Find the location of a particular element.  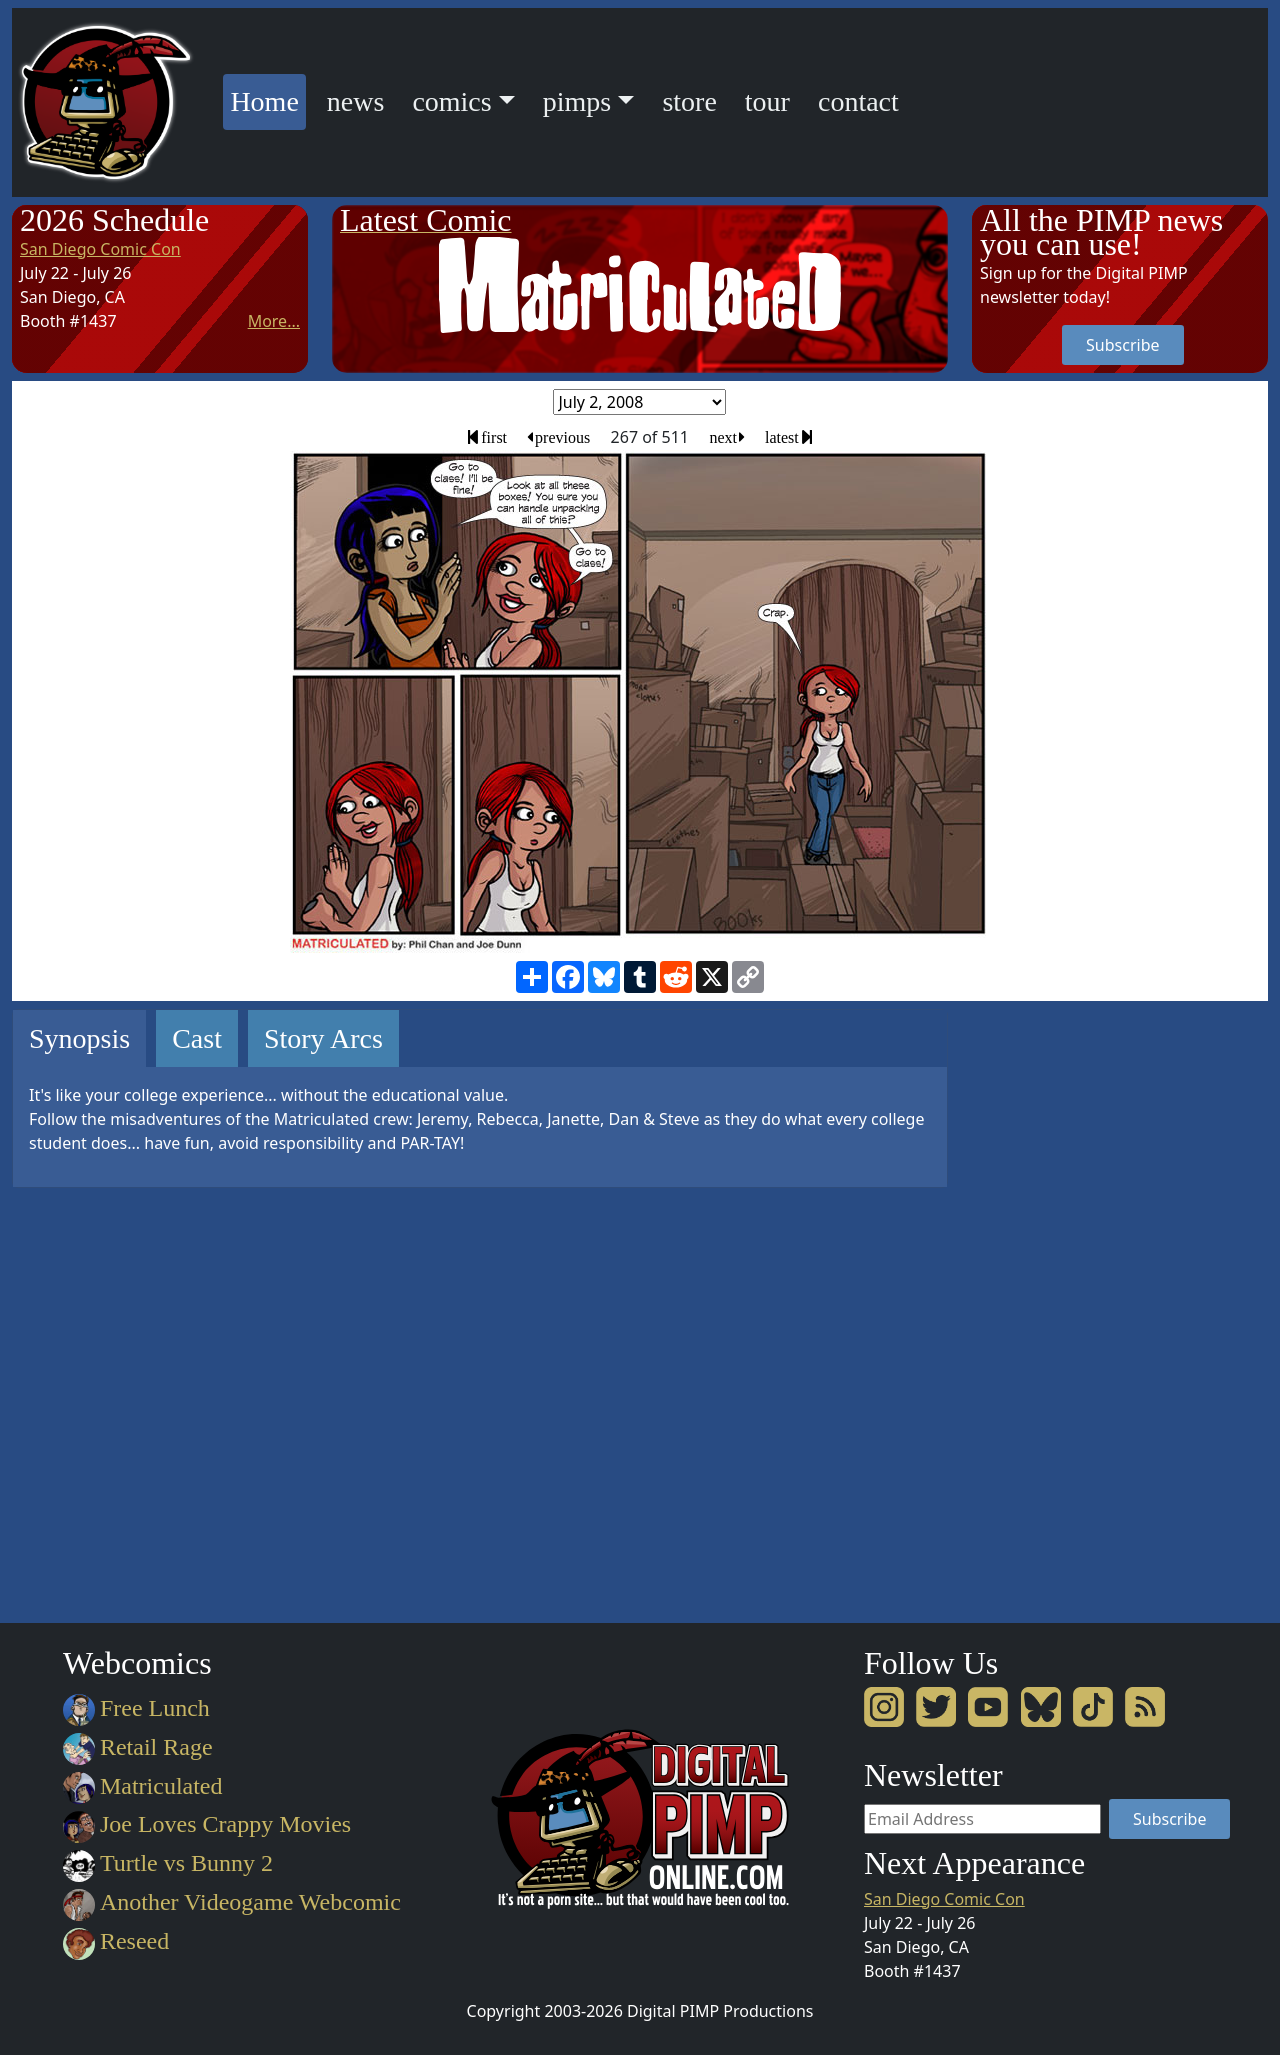

Synopsis [tab] is located at coordinates (79, 1038).